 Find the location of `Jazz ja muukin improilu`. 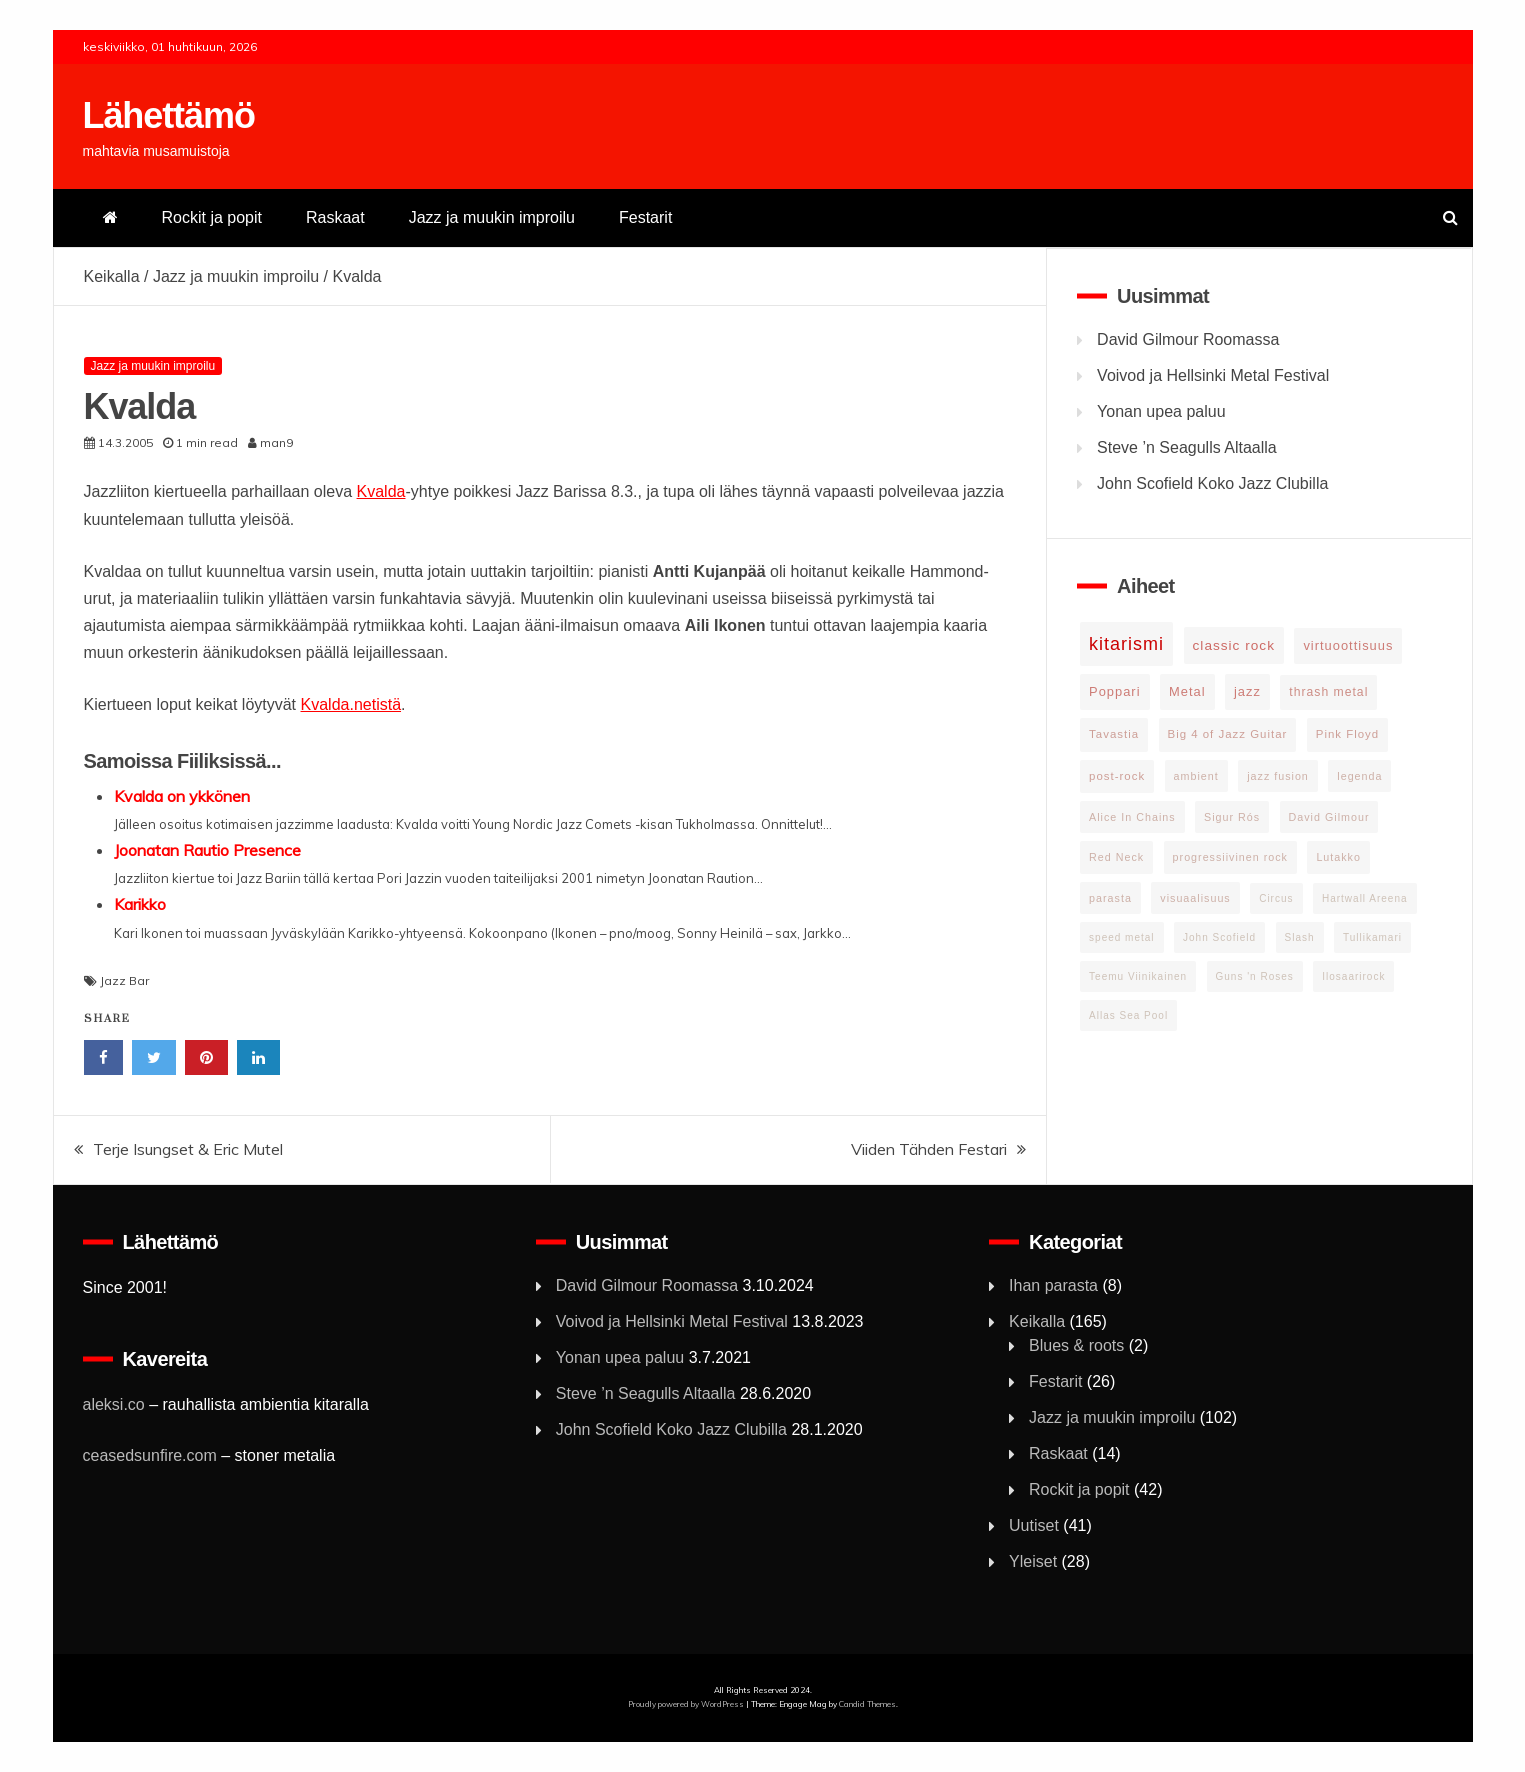

Jazz ja muukin improilu is located at coordinates (492, 217).